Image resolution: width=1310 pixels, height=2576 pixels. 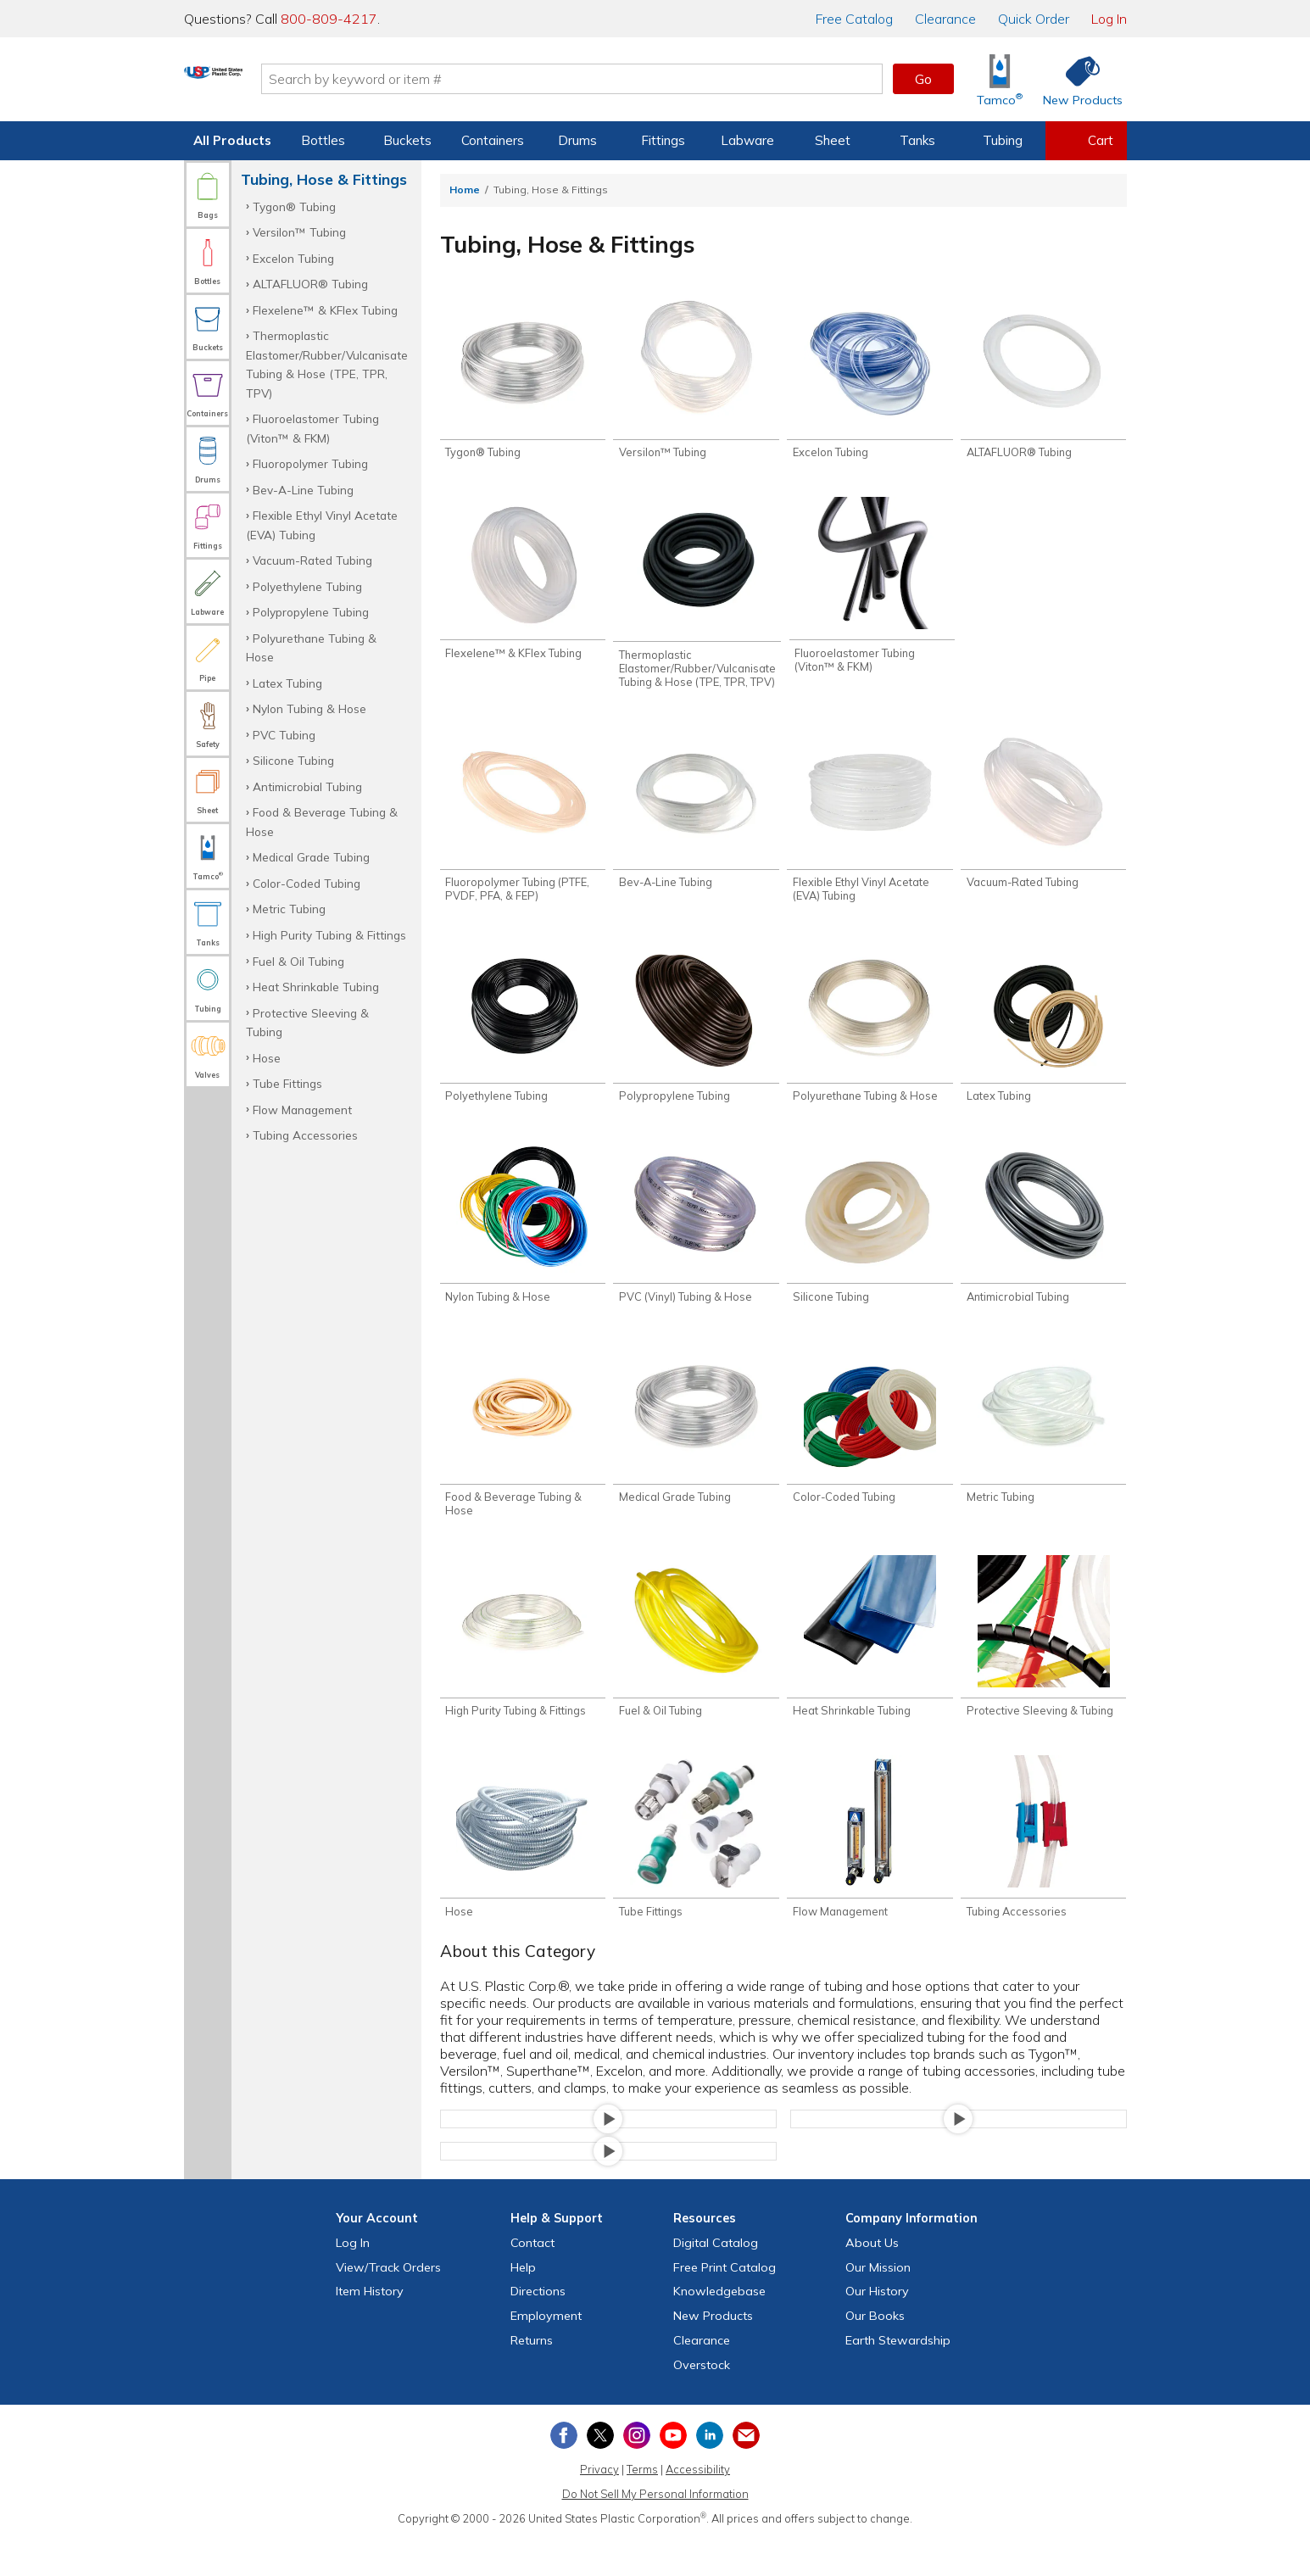 What do you see at coordinates (287, 683) in the screenshot?
I see `Latex Tubing` at bounding box center [287, 683].